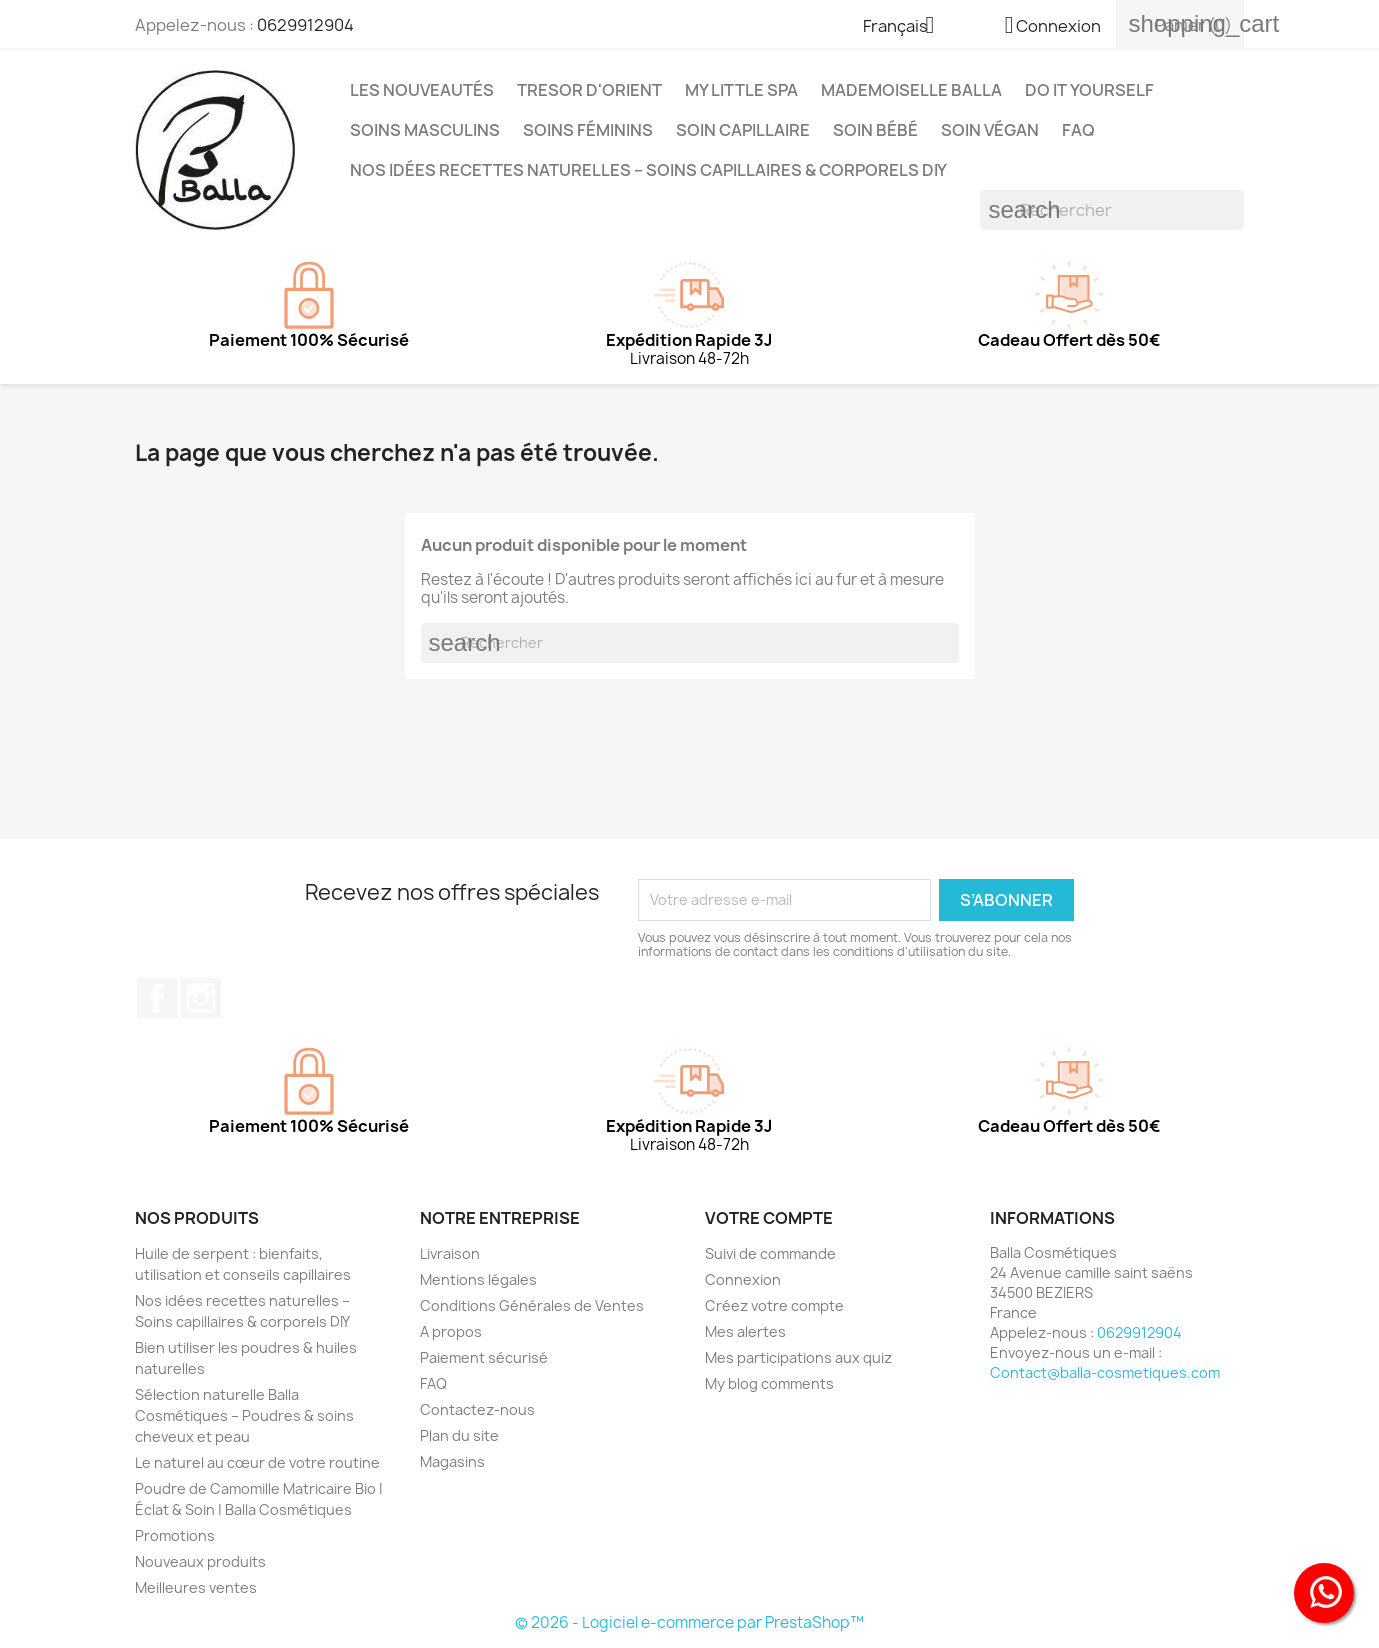 This screenshot has width=1379, height=1648. What do you see at coordinates (990, 130) in the screenshot?
I see `Soin Végan` at bounding box center [990, 130].